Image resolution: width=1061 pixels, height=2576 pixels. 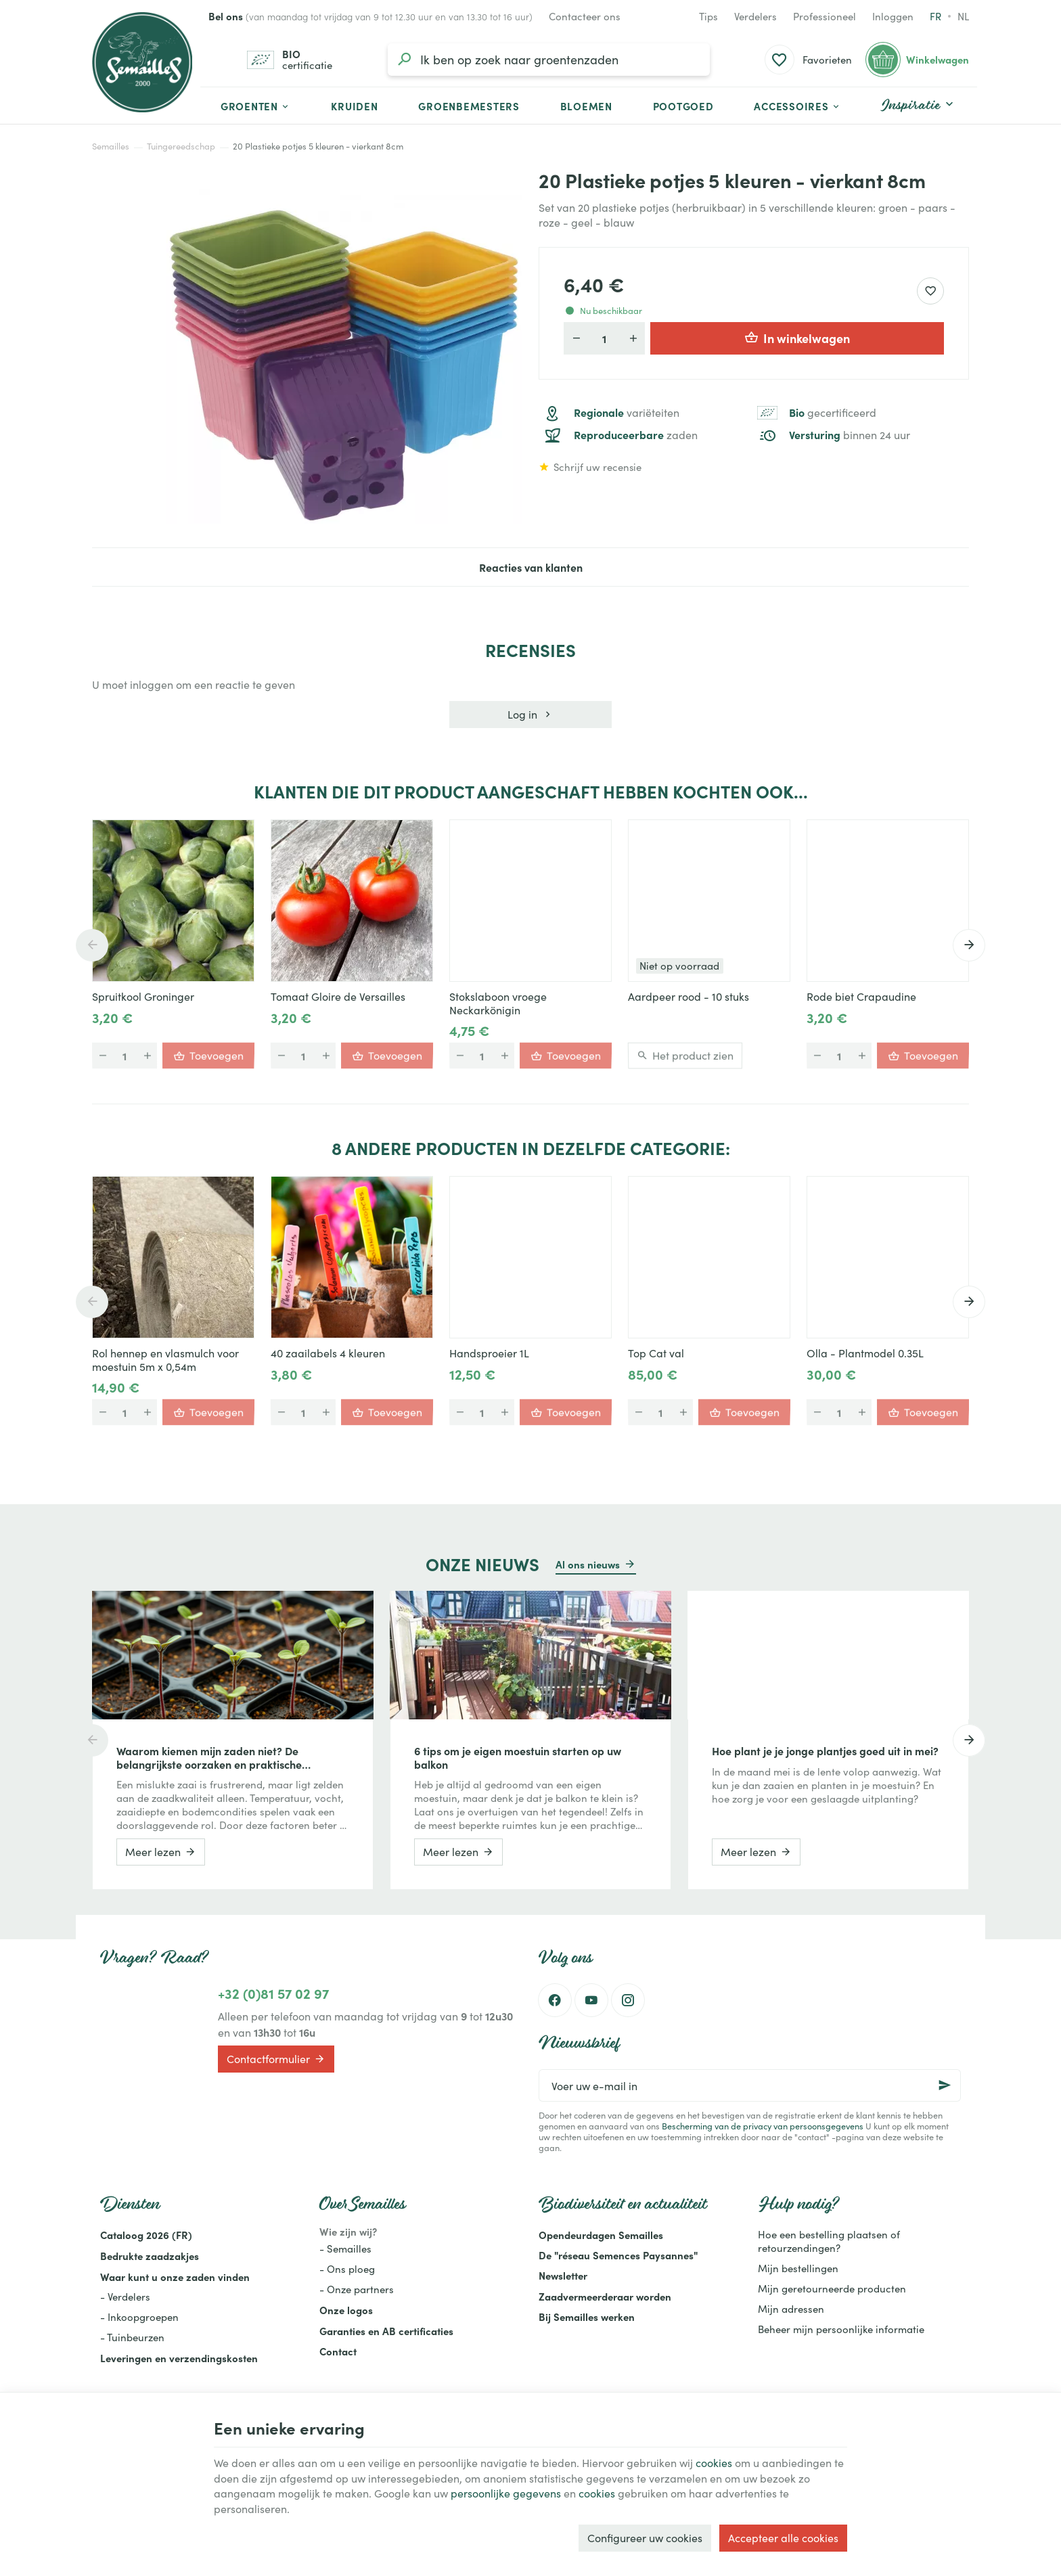 What do you see at coordinates (338, 996) in the screenshot?
I see `Tomaat Gloire de Versailles` at bounding box center [338, 996].